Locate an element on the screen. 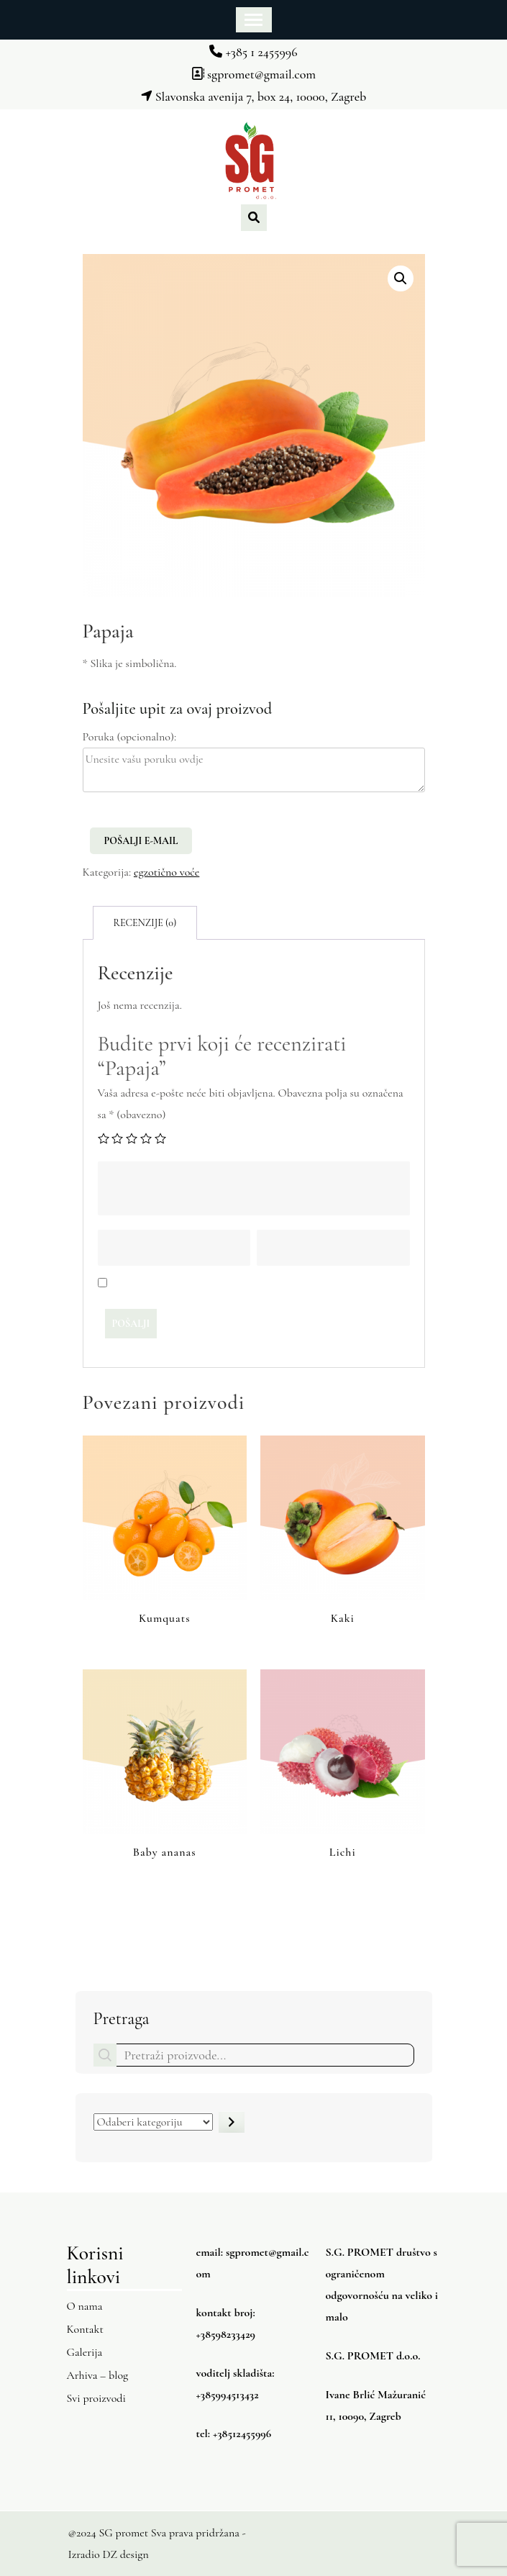 The width and height of the screenshot is (507, 2576). 5 od 5 zvjezdica [radio] is located at coordinates (160, 1138).